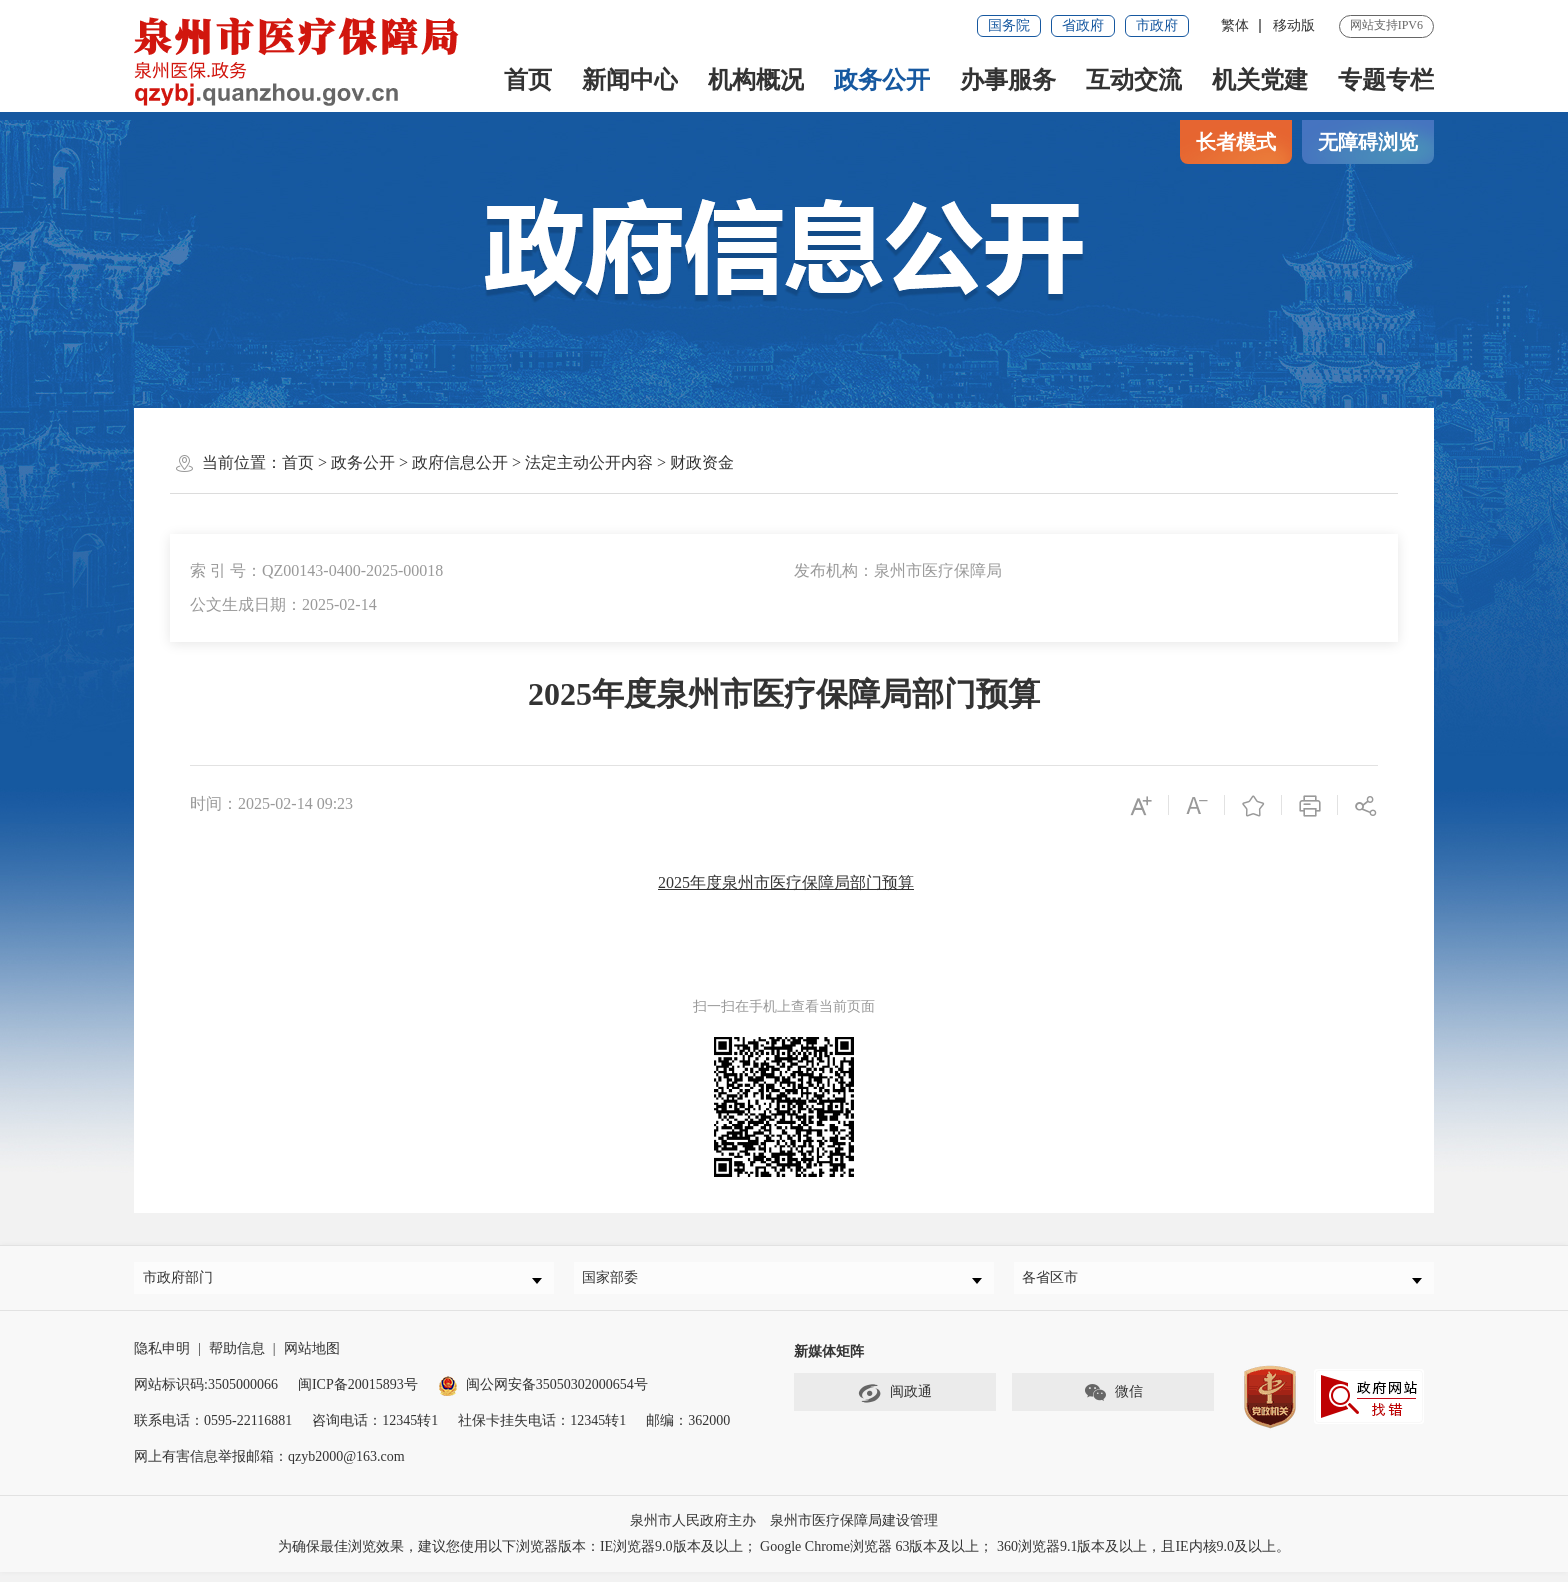  I want to click on 国务院, so click(1009, 25).